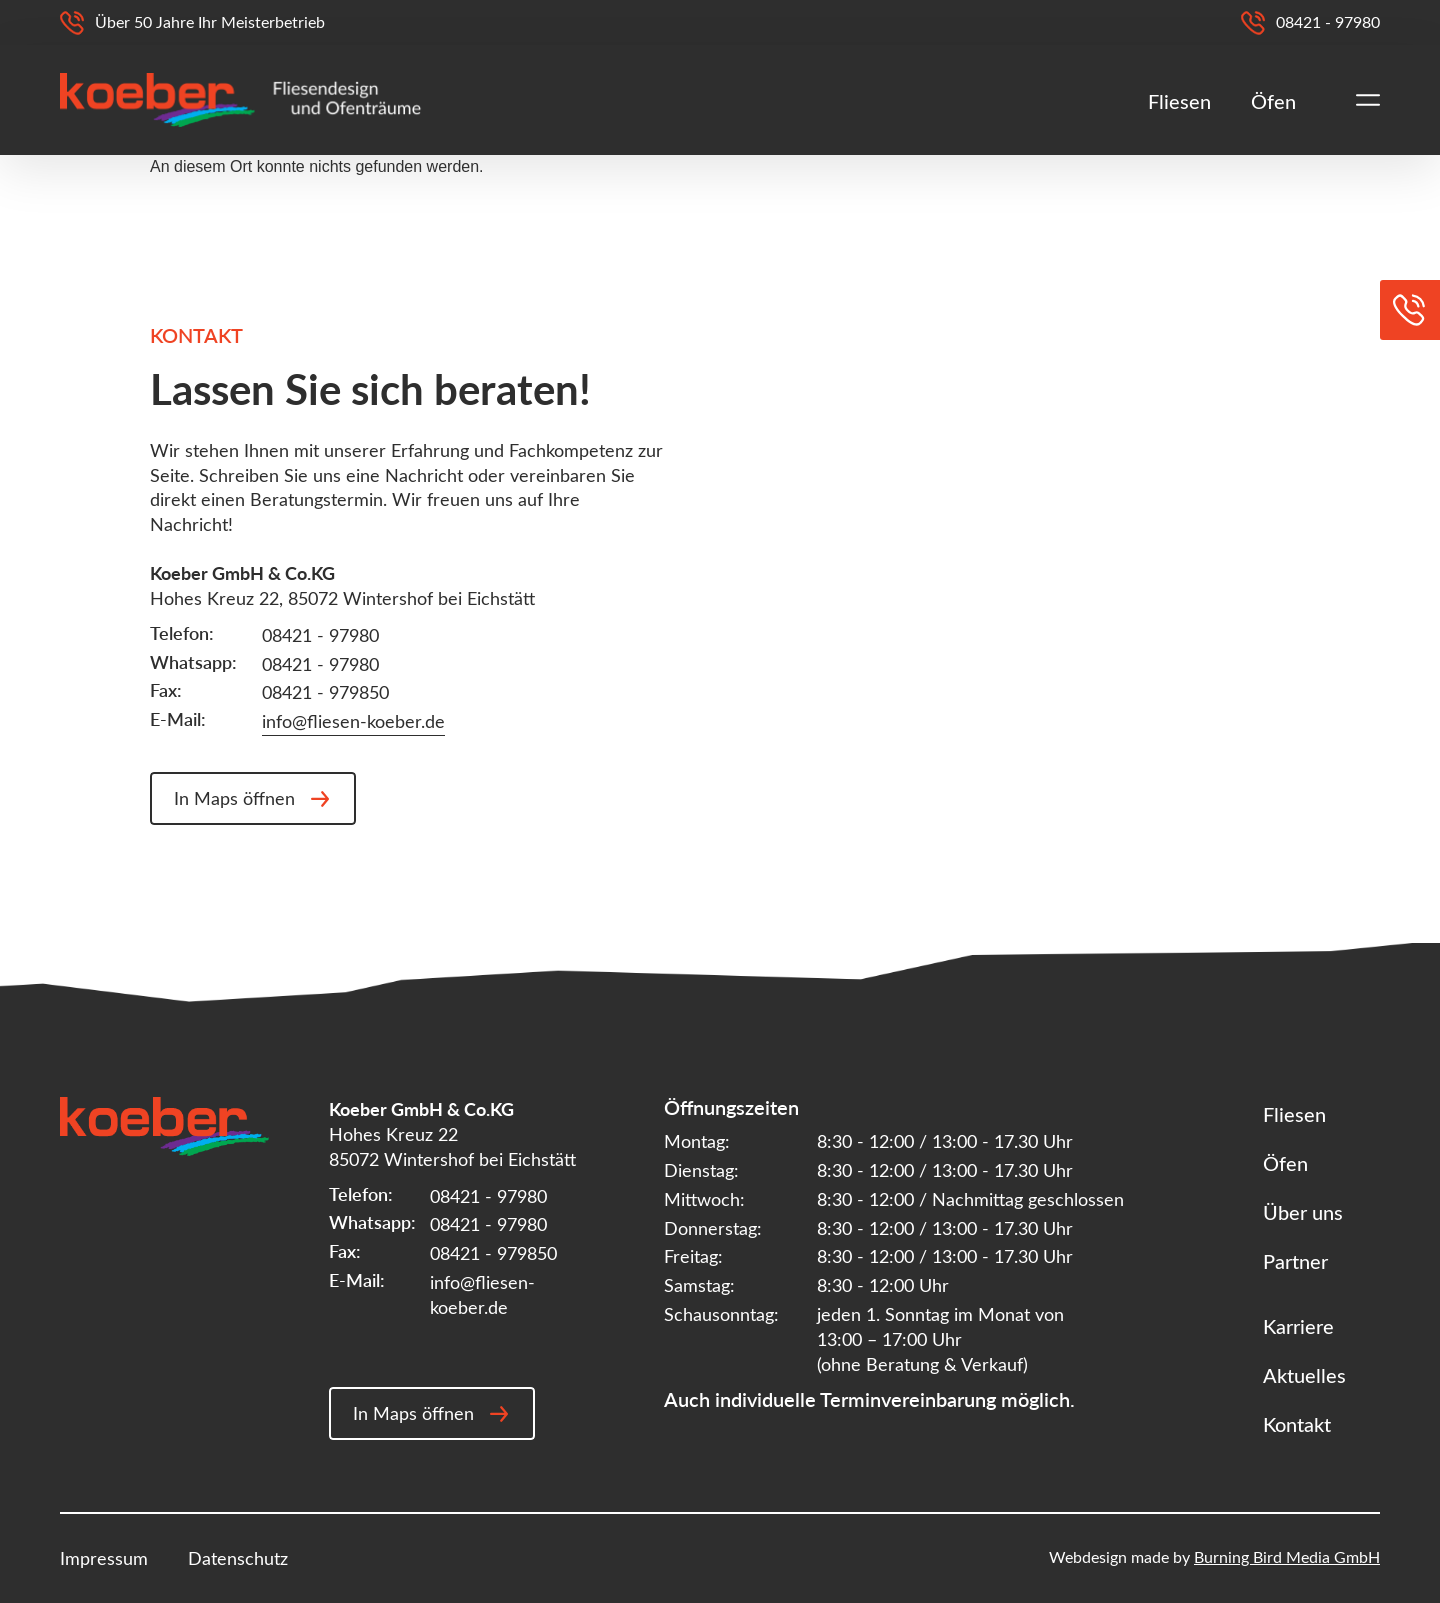 The height and width of the screenshot is (1603, 1440). Describe the element at coordinates (1273, 100) in the screenshot. I see `Öfen` at that location.